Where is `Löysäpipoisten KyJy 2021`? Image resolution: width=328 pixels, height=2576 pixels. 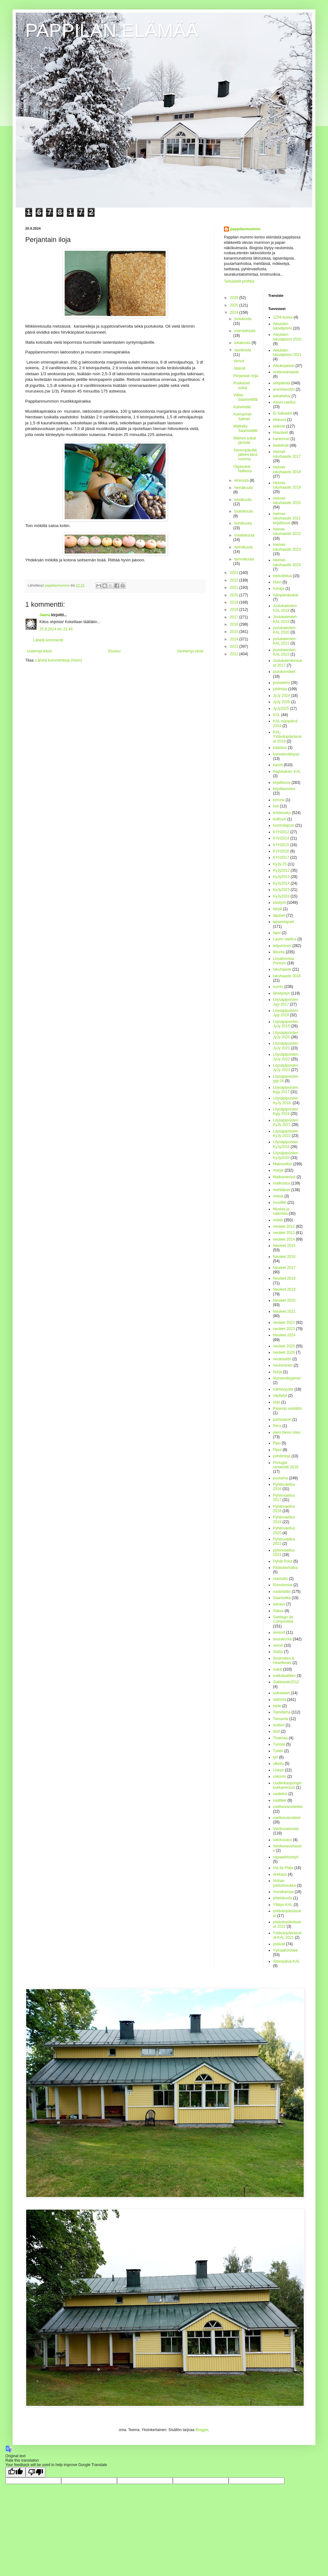 Löysäpipoisten KyJy 2021 is located at coordinates (285, 1122).